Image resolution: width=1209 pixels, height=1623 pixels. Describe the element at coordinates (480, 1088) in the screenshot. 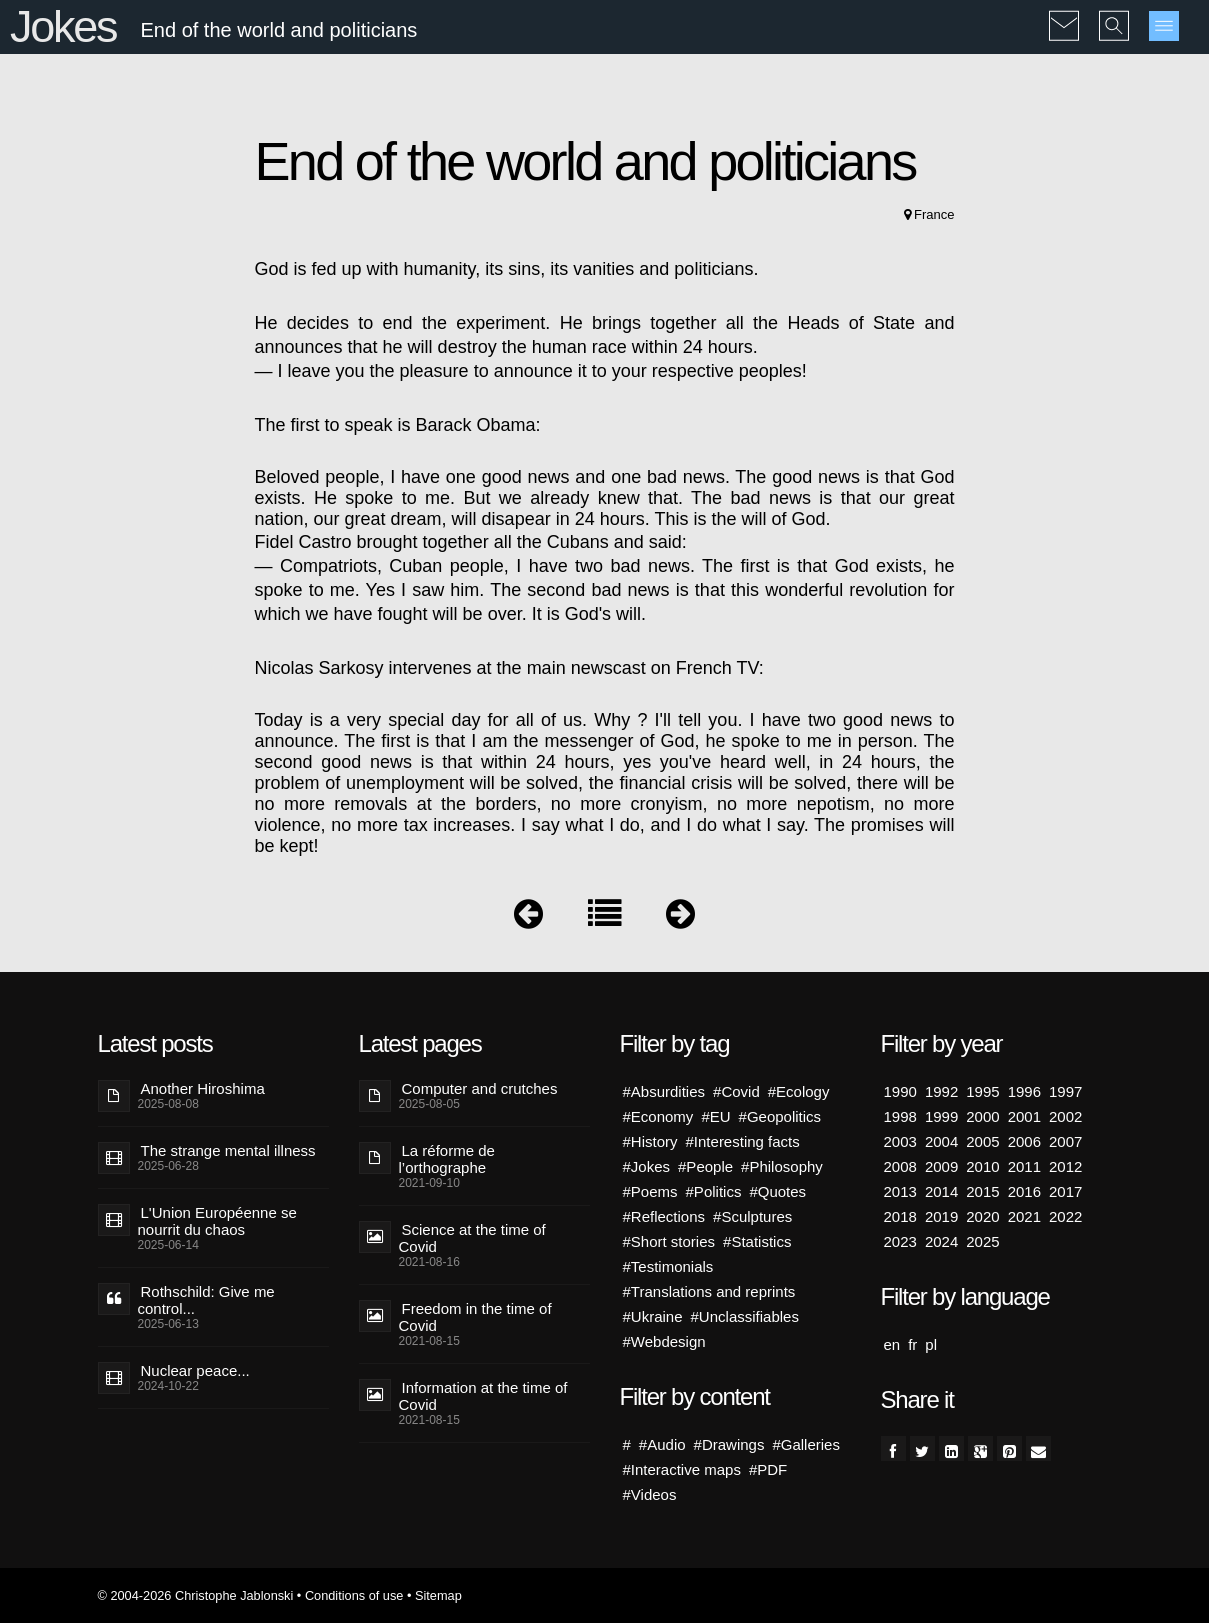

I see `Computer and crutches` at that location.